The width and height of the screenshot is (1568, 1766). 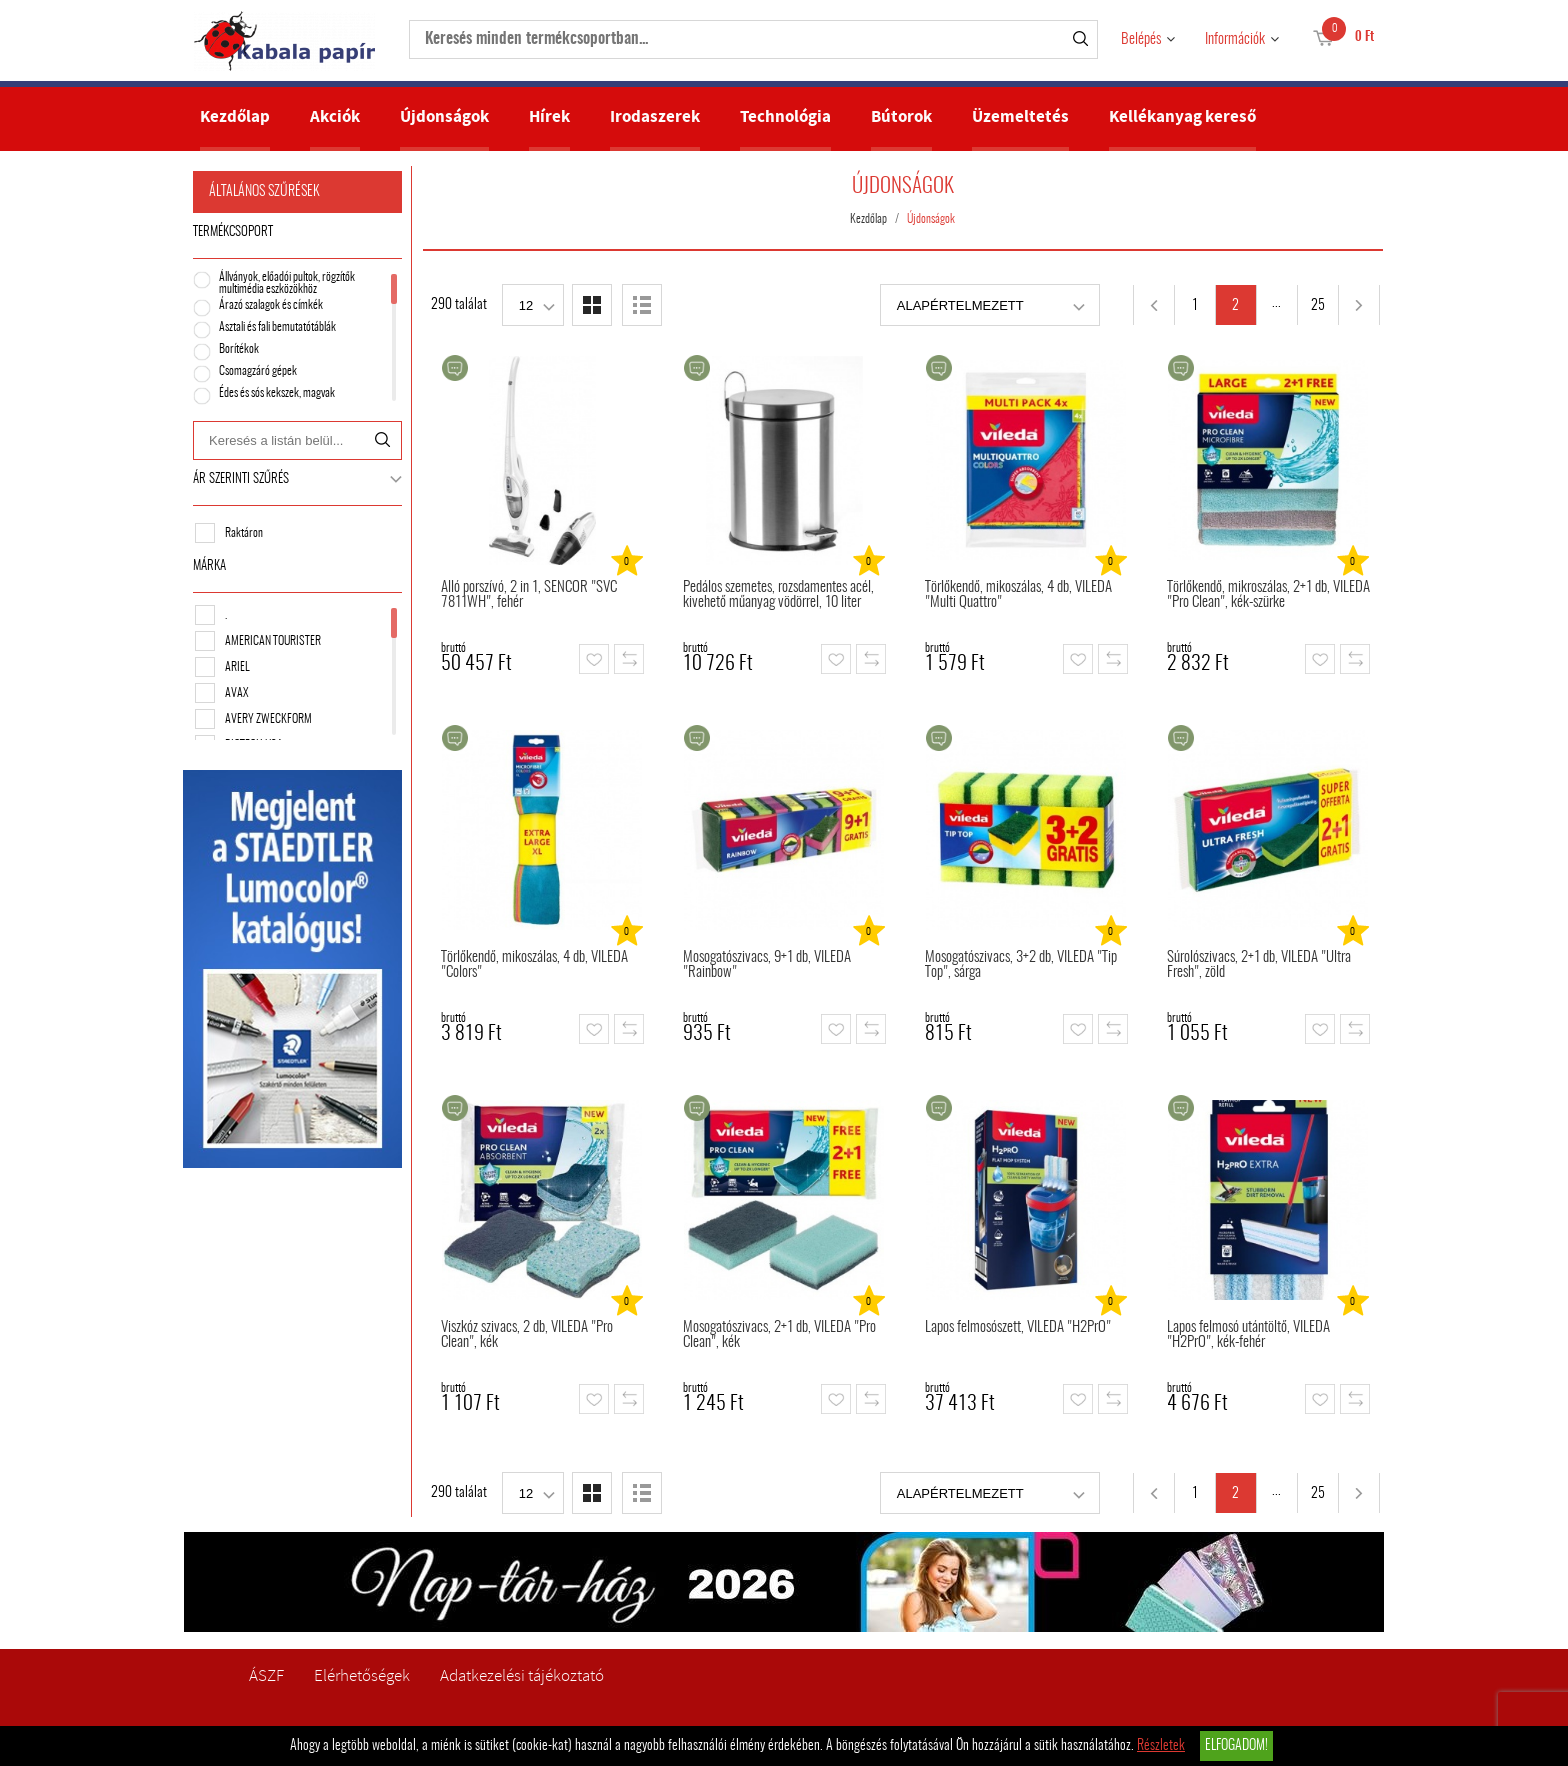 I want to click on Irodaszerek, so click(x=655, y=116).